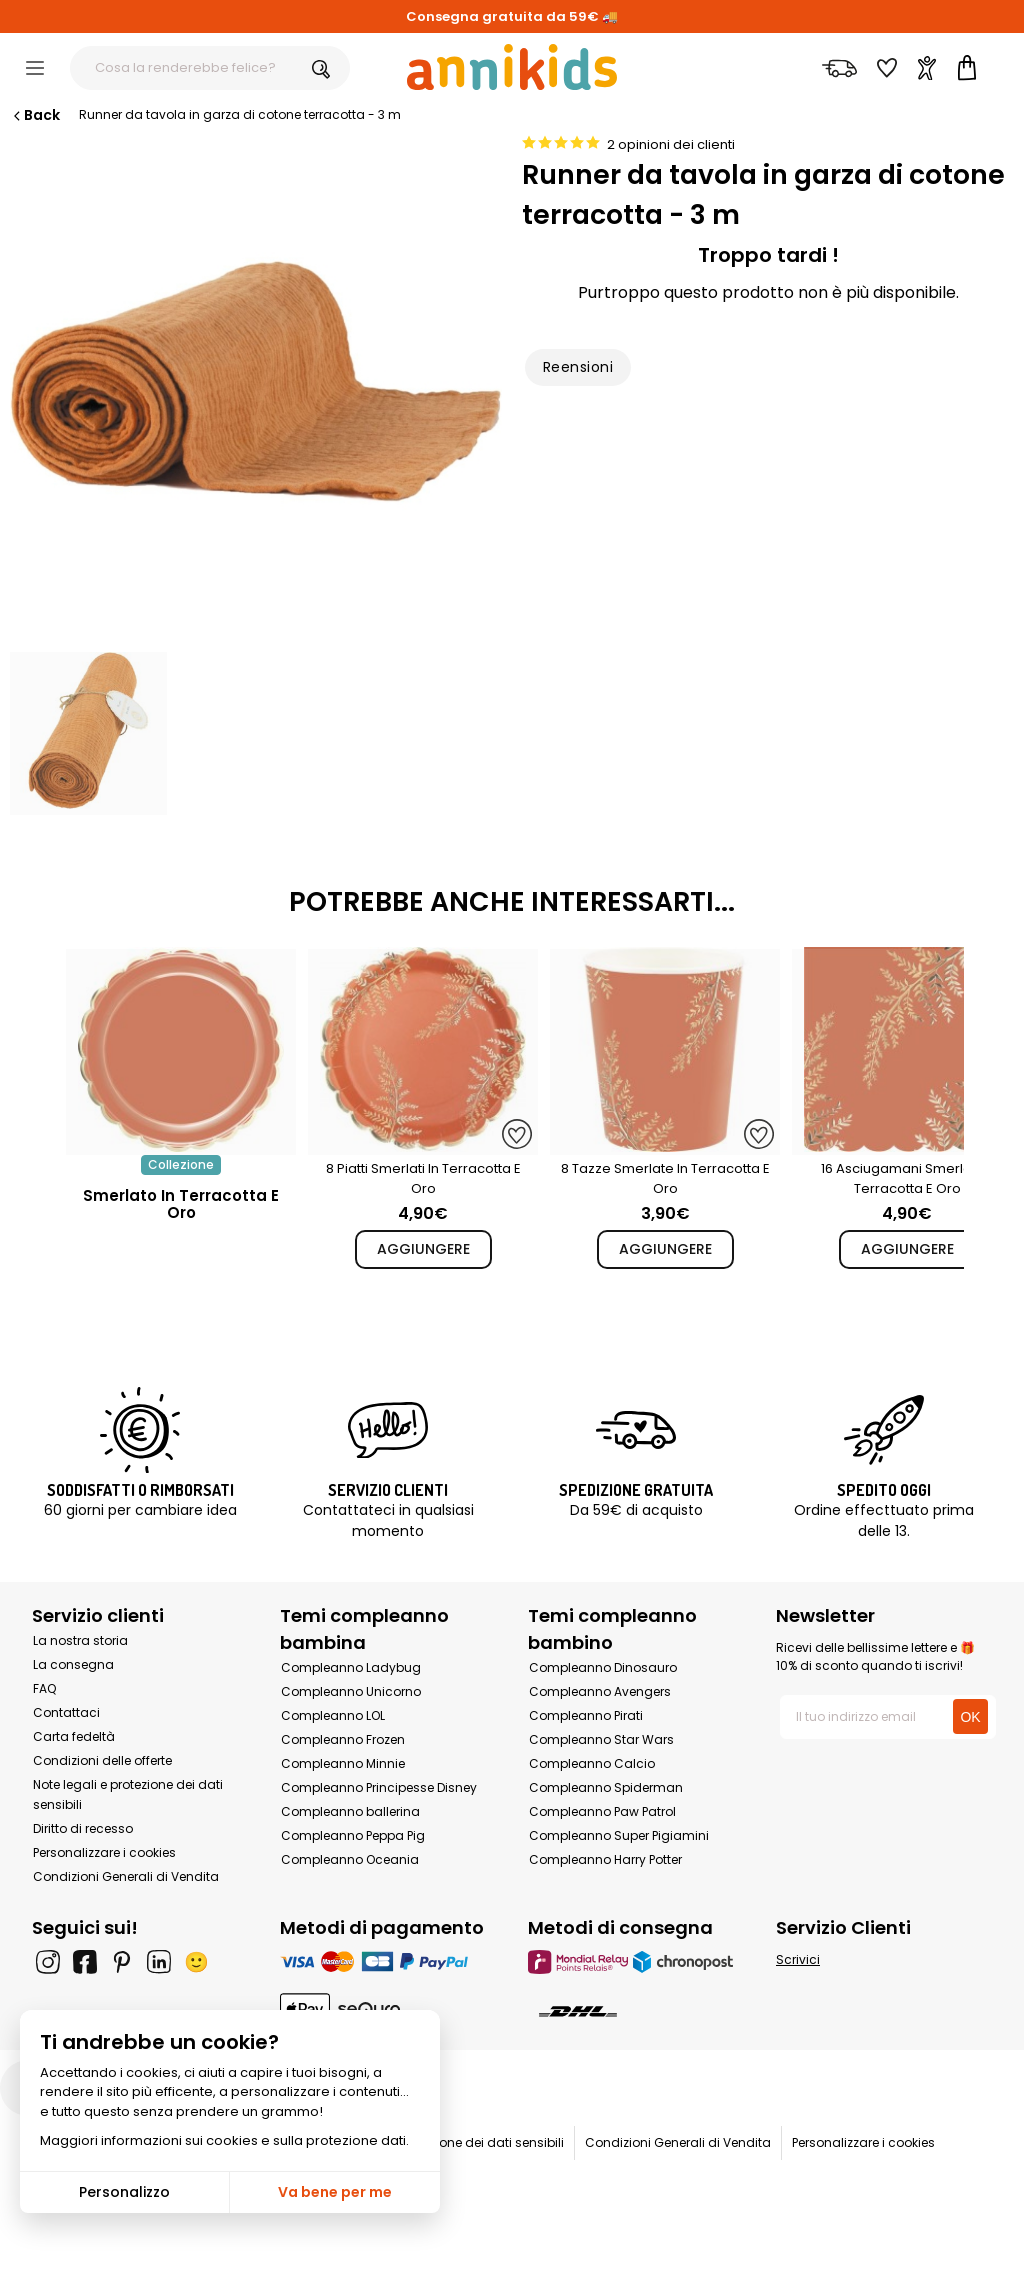 This screenshot has width=1024, height=2293. Describe the element at coordinates (350, 1859) in the screenshot. I see `Compleanno Oceania` at that location.